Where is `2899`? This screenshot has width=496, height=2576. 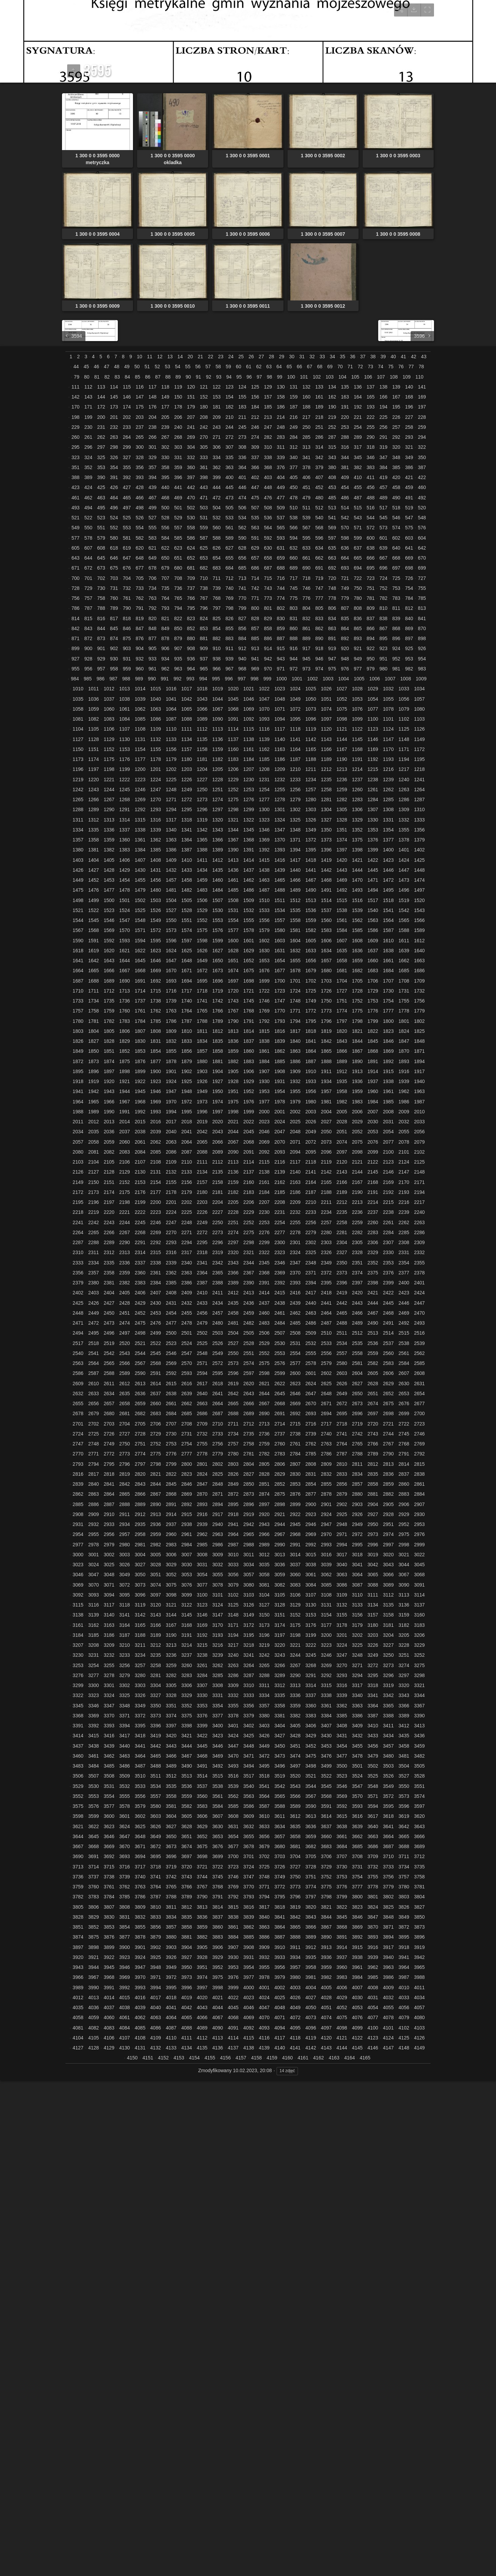 2899 is located at coordinates (295, 1504).